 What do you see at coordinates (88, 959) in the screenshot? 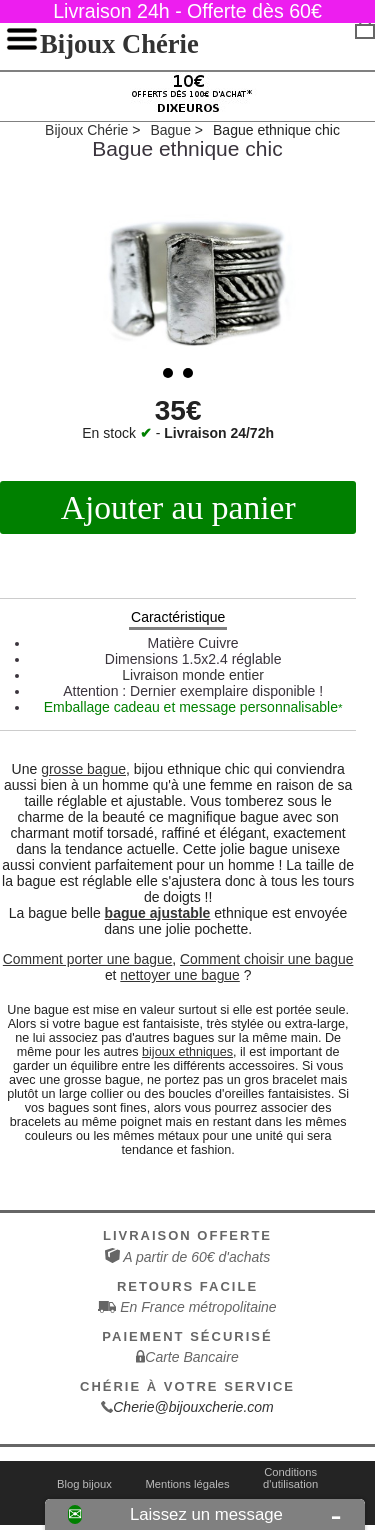
I see `Comment porter une bague` at bounding box center [88, 959].